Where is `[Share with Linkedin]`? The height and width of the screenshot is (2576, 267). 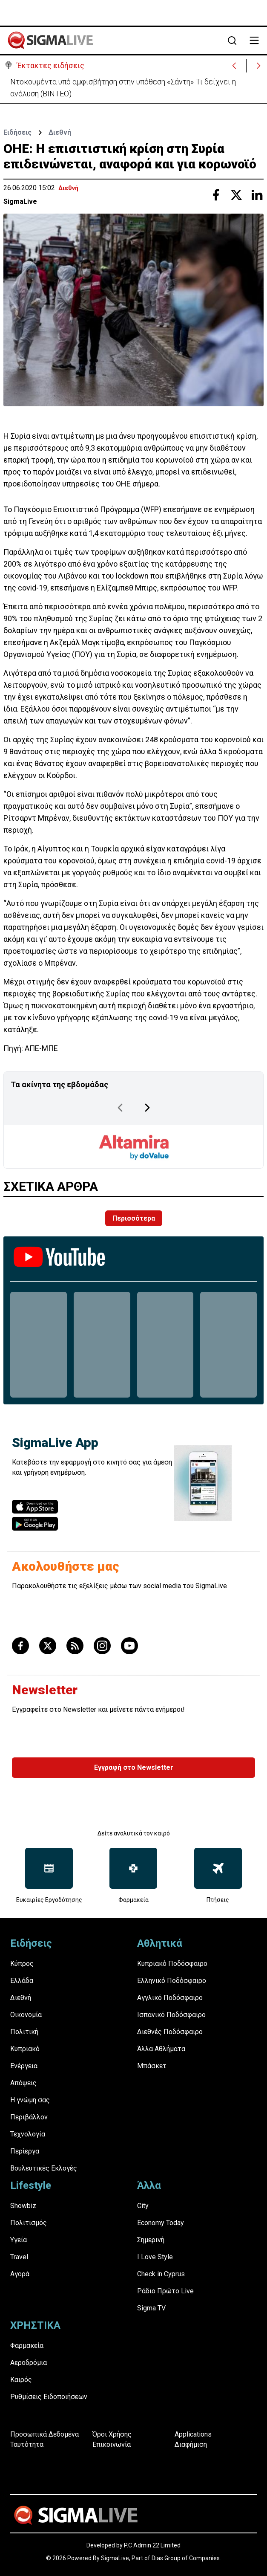 [Share with Linkedin] is located at coordinates (257, 195).